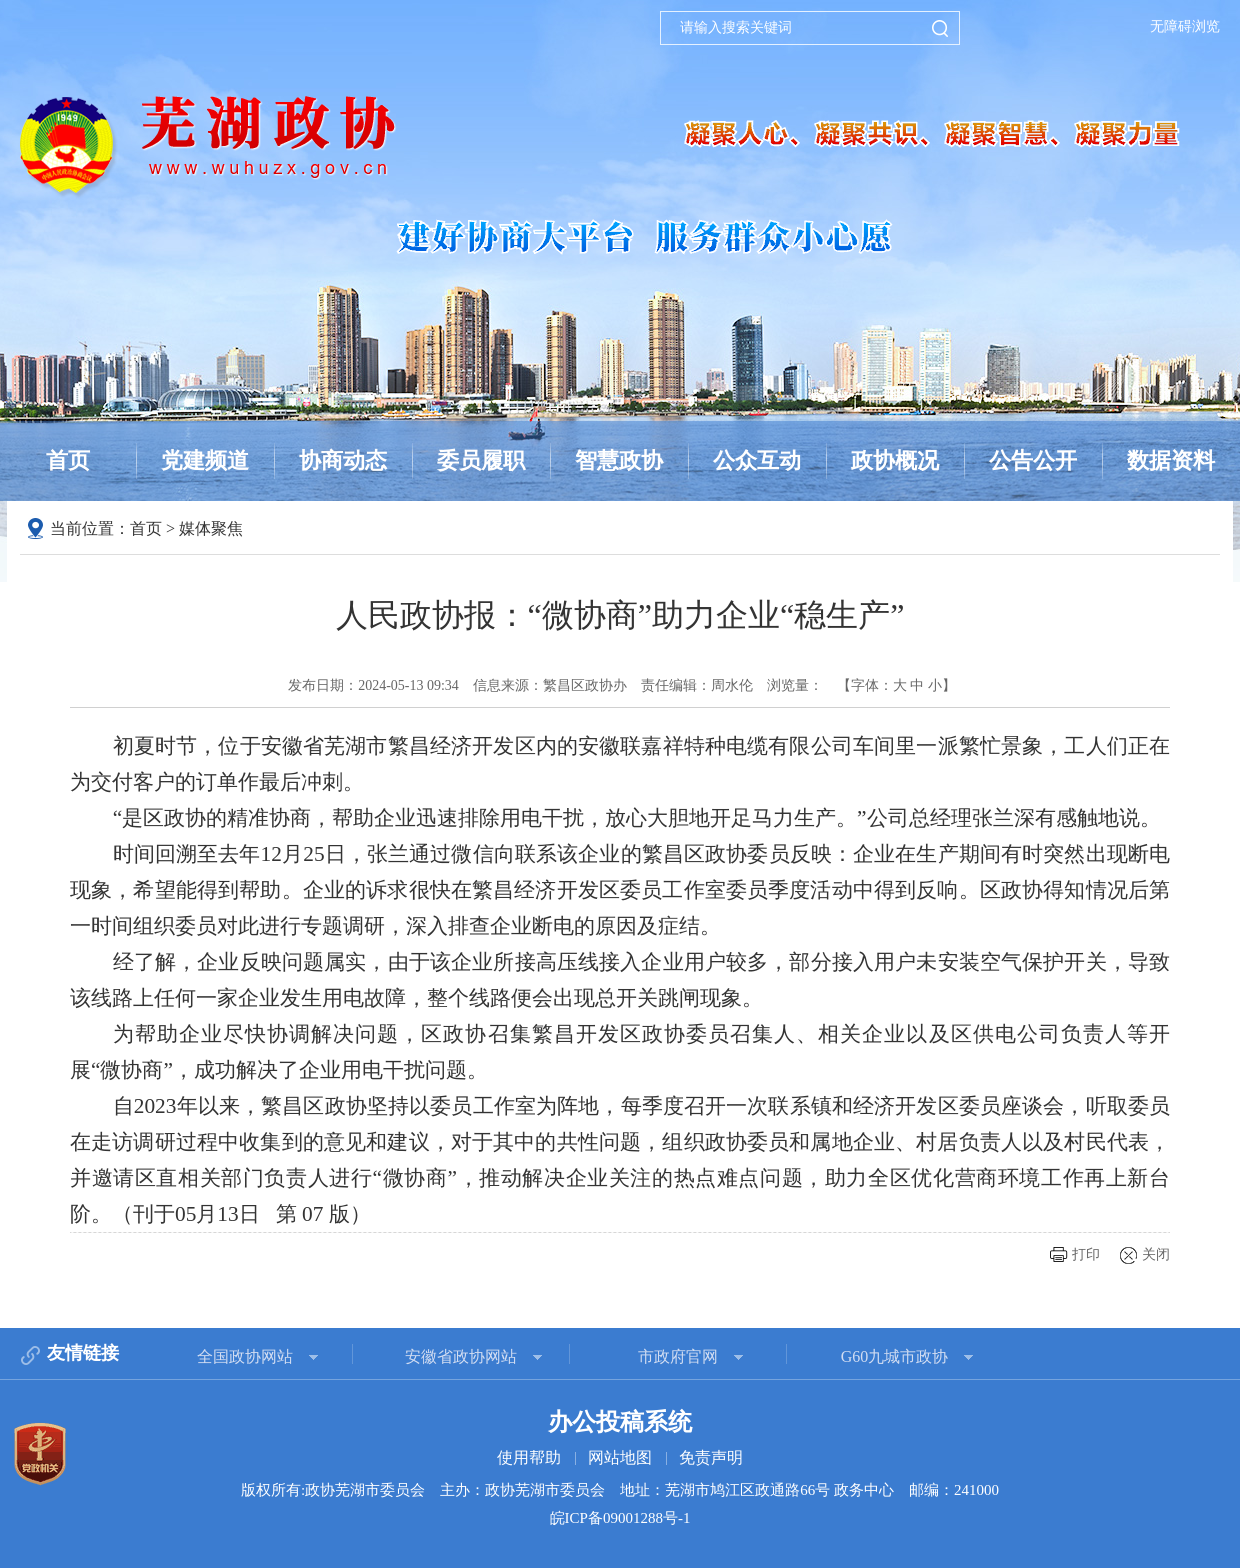  I want to click on 协商动态, so click(343, 460).